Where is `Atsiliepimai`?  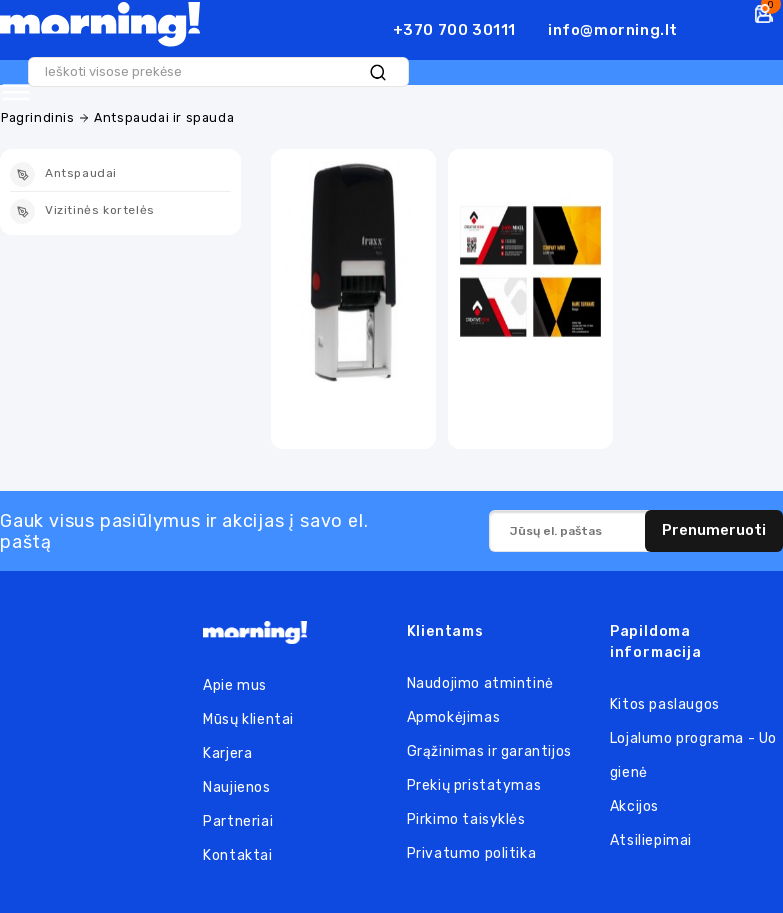 Atsiliepimai is located at coordinates (651, 840).